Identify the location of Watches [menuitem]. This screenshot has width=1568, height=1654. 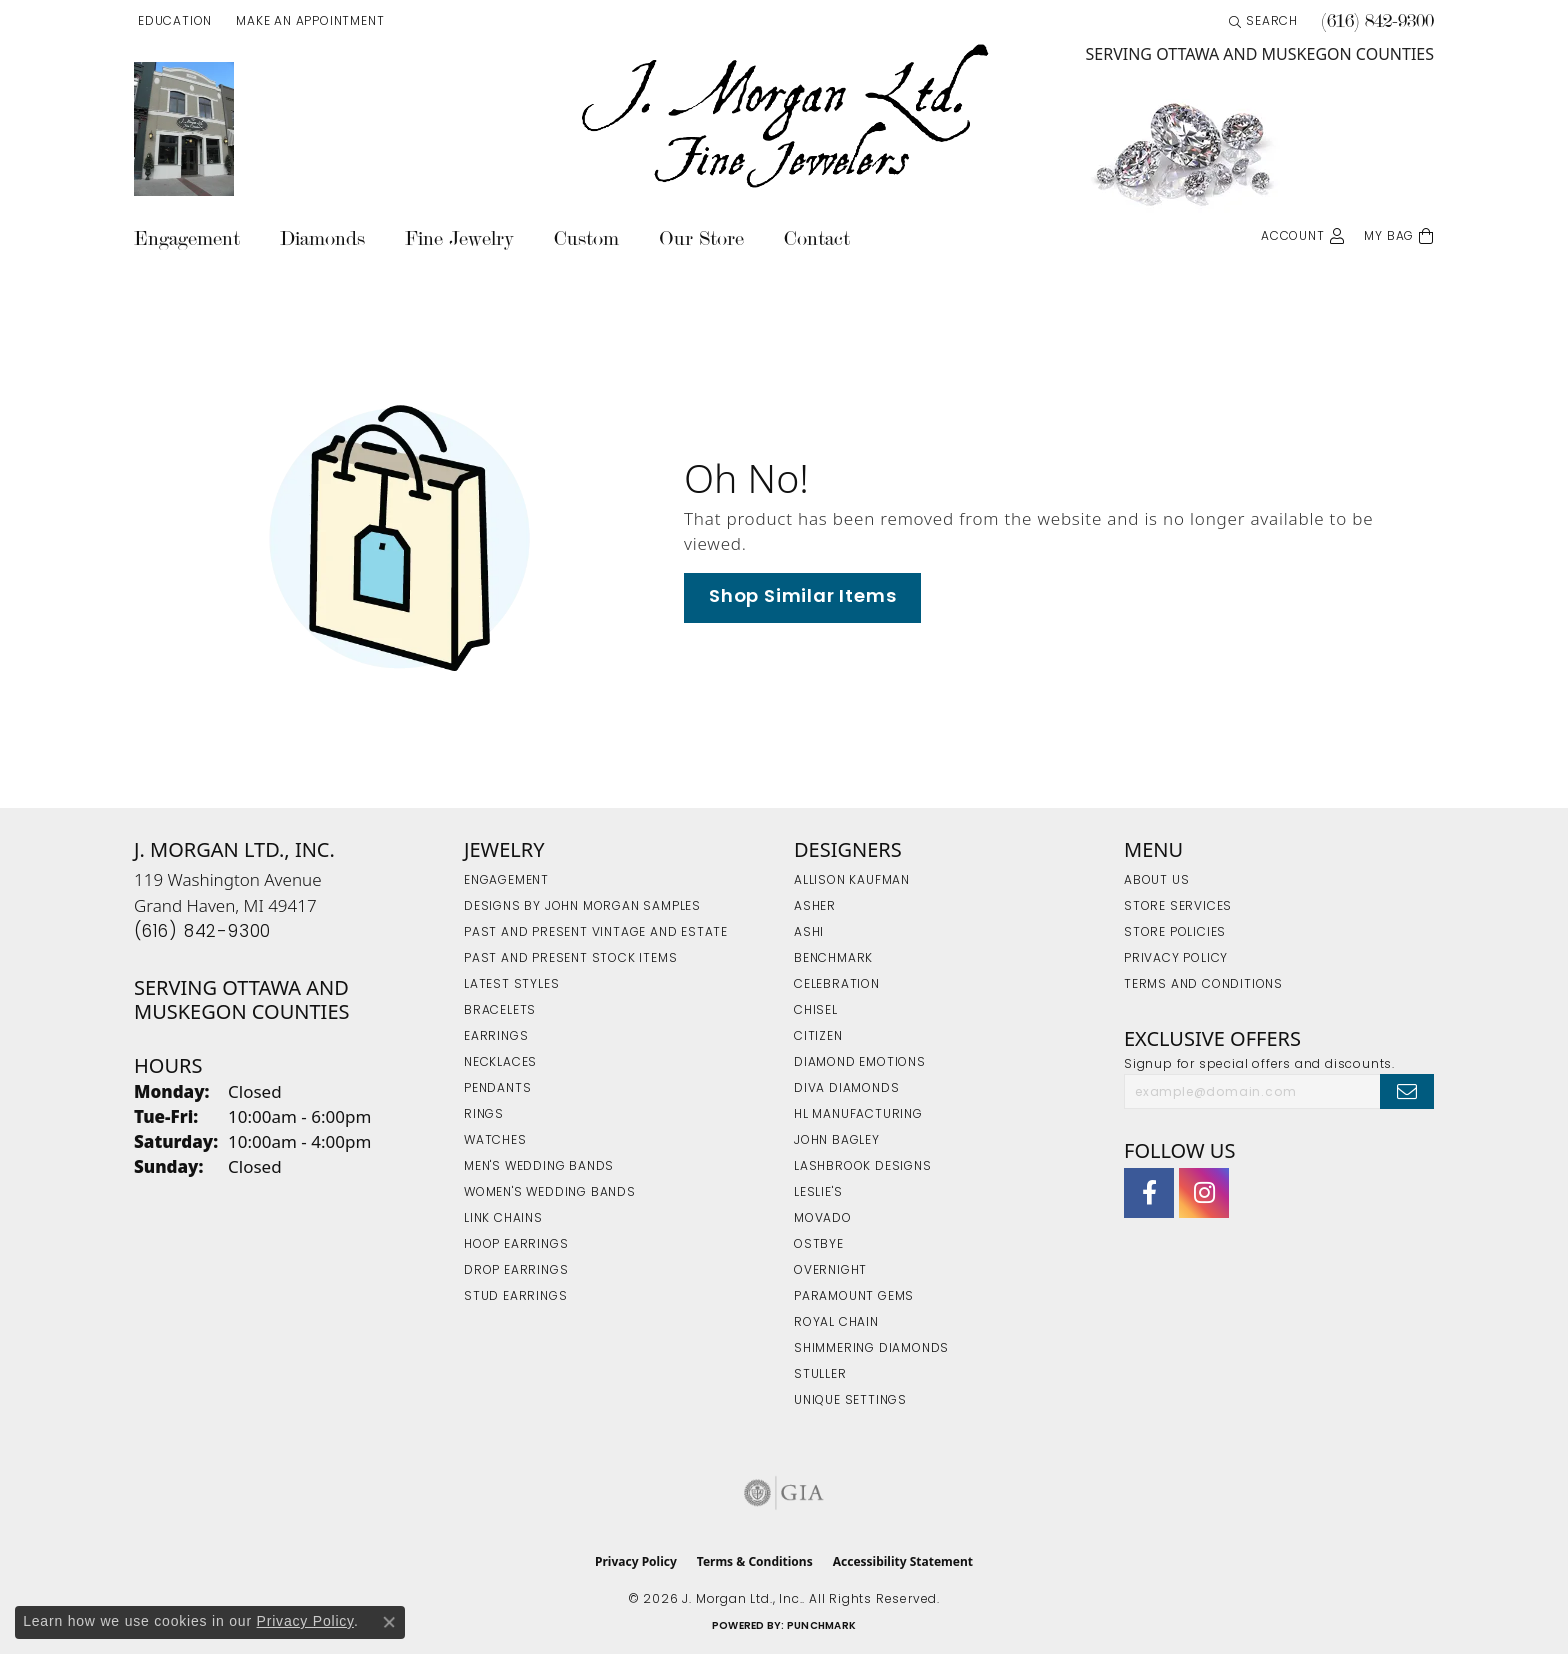
(495, 1141).